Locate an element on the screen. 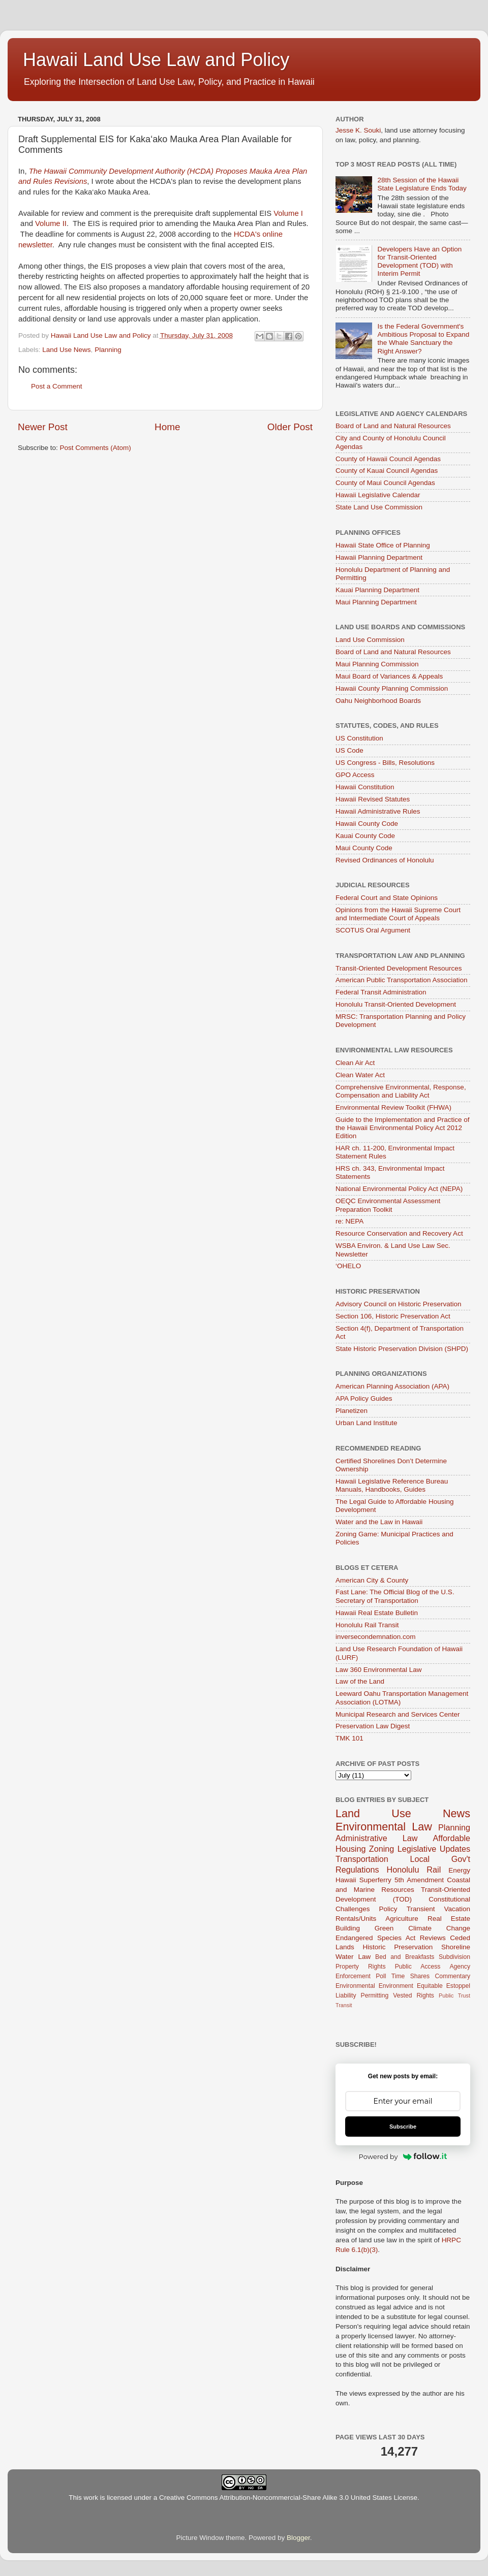 The image size is (488, 2576). Hawaii Superferry is located at coordinates (363, 1880).